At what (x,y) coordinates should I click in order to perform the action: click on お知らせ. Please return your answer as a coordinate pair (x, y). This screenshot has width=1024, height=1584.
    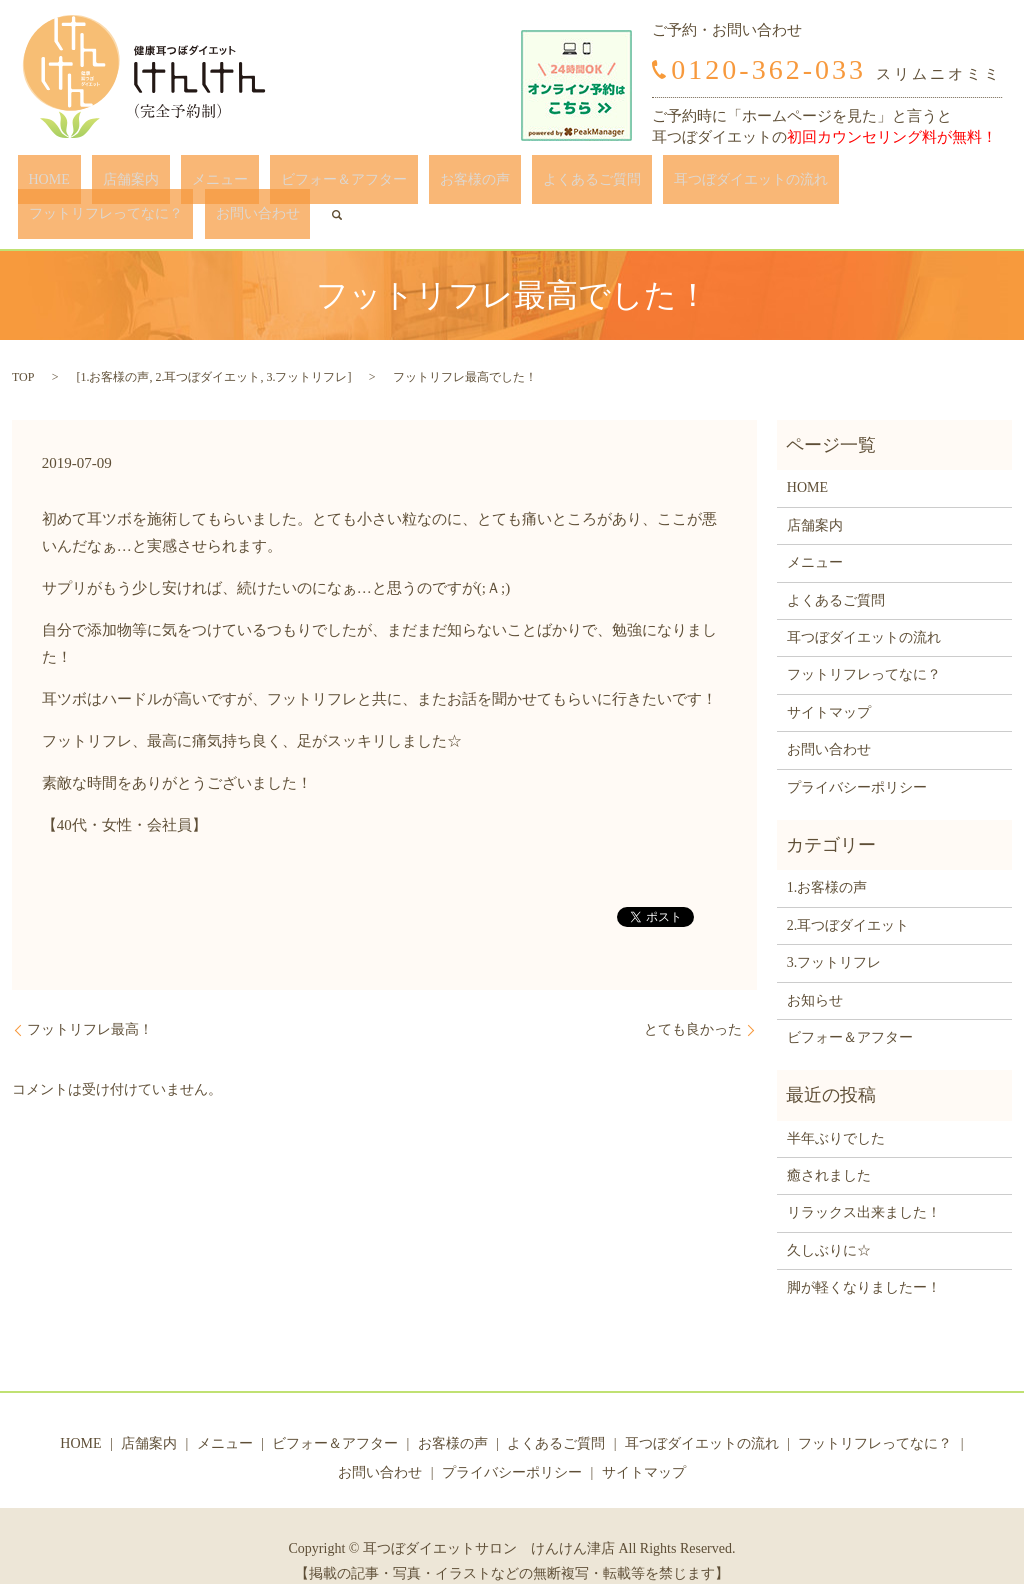
    Looking at the image, I should click on (815, 969).